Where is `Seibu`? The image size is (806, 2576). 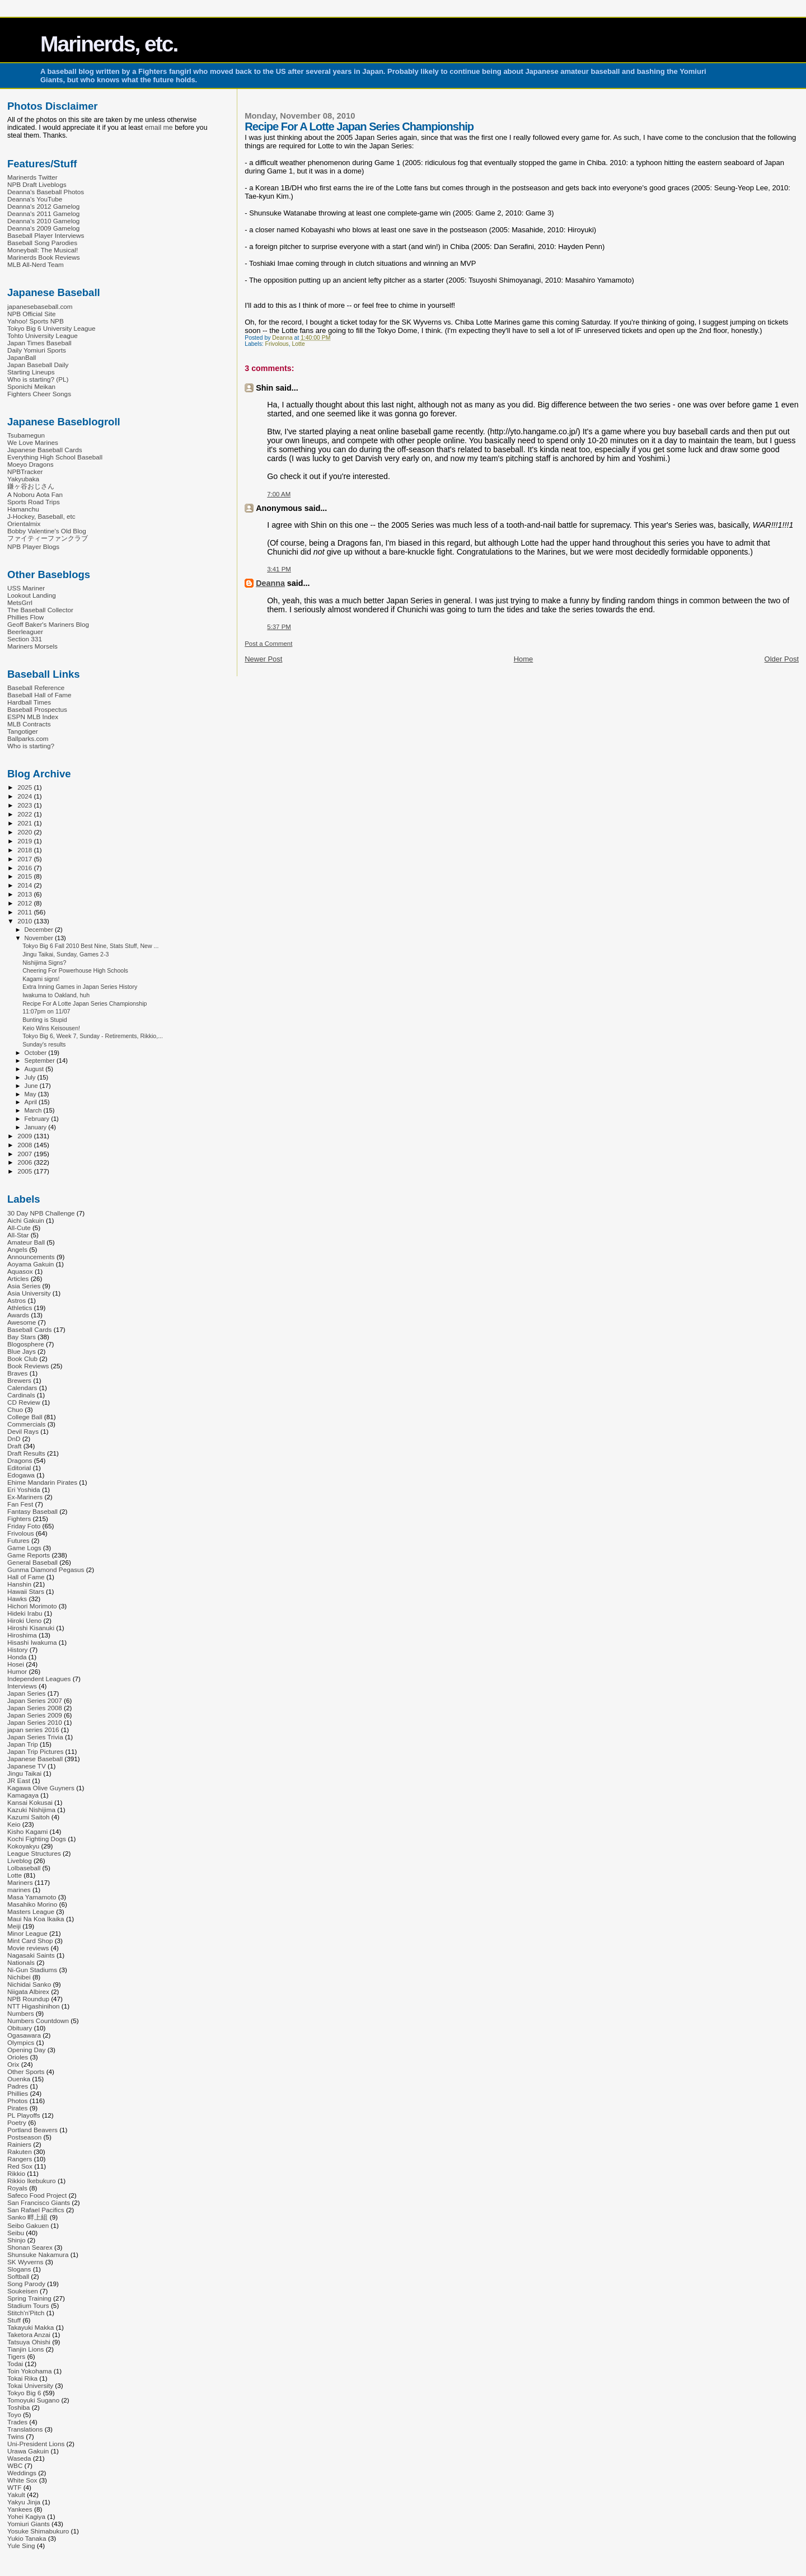
Seibu is located at coordinates (15, 2232).